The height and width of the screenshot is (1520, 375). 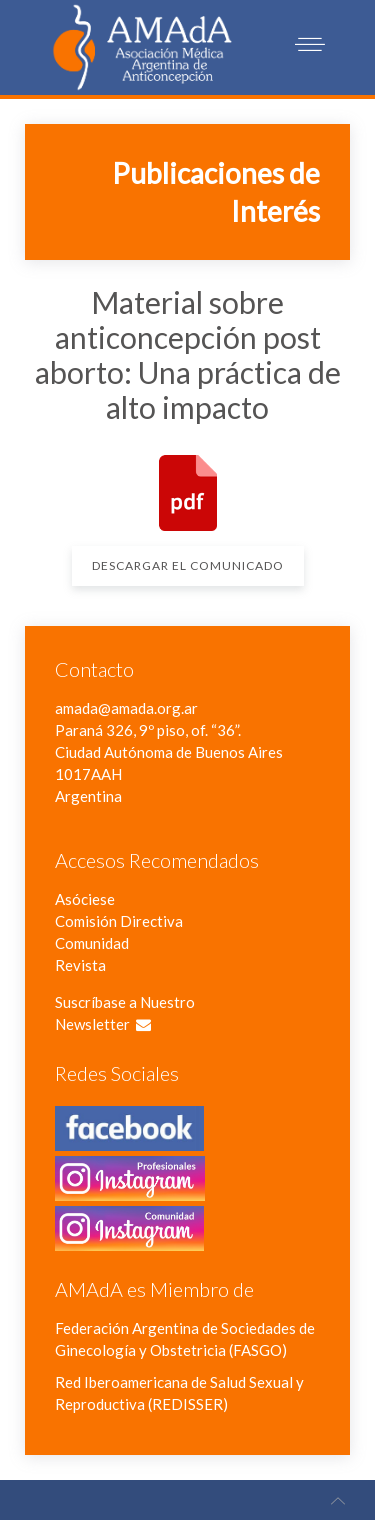 What do you see at coordinates (85, 899) in the screenshot?
I see `Asóciese` at bounding box center [85, 899].